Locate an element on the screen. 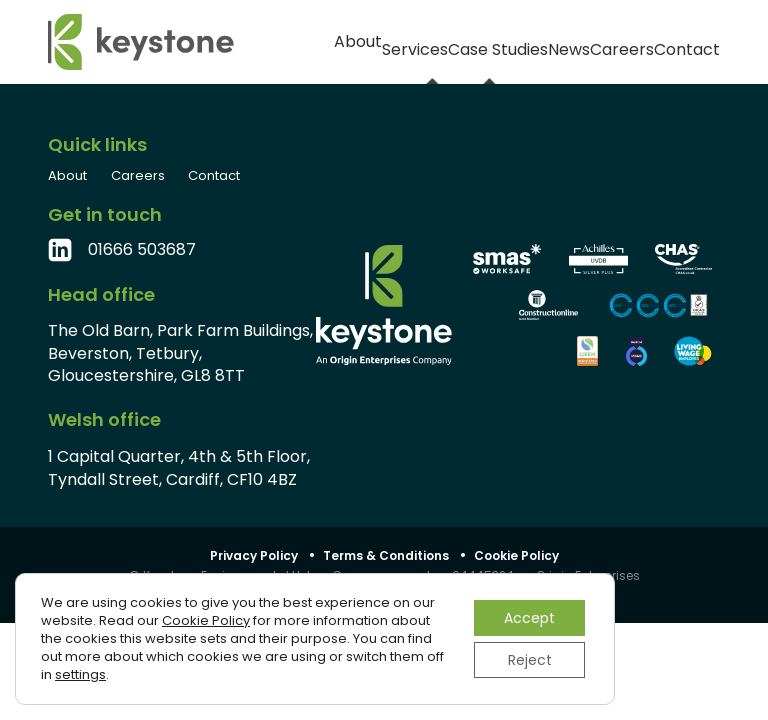 This screenshot has height=720, width=768. Terms & Conditions is located at coordinates (386, 555).